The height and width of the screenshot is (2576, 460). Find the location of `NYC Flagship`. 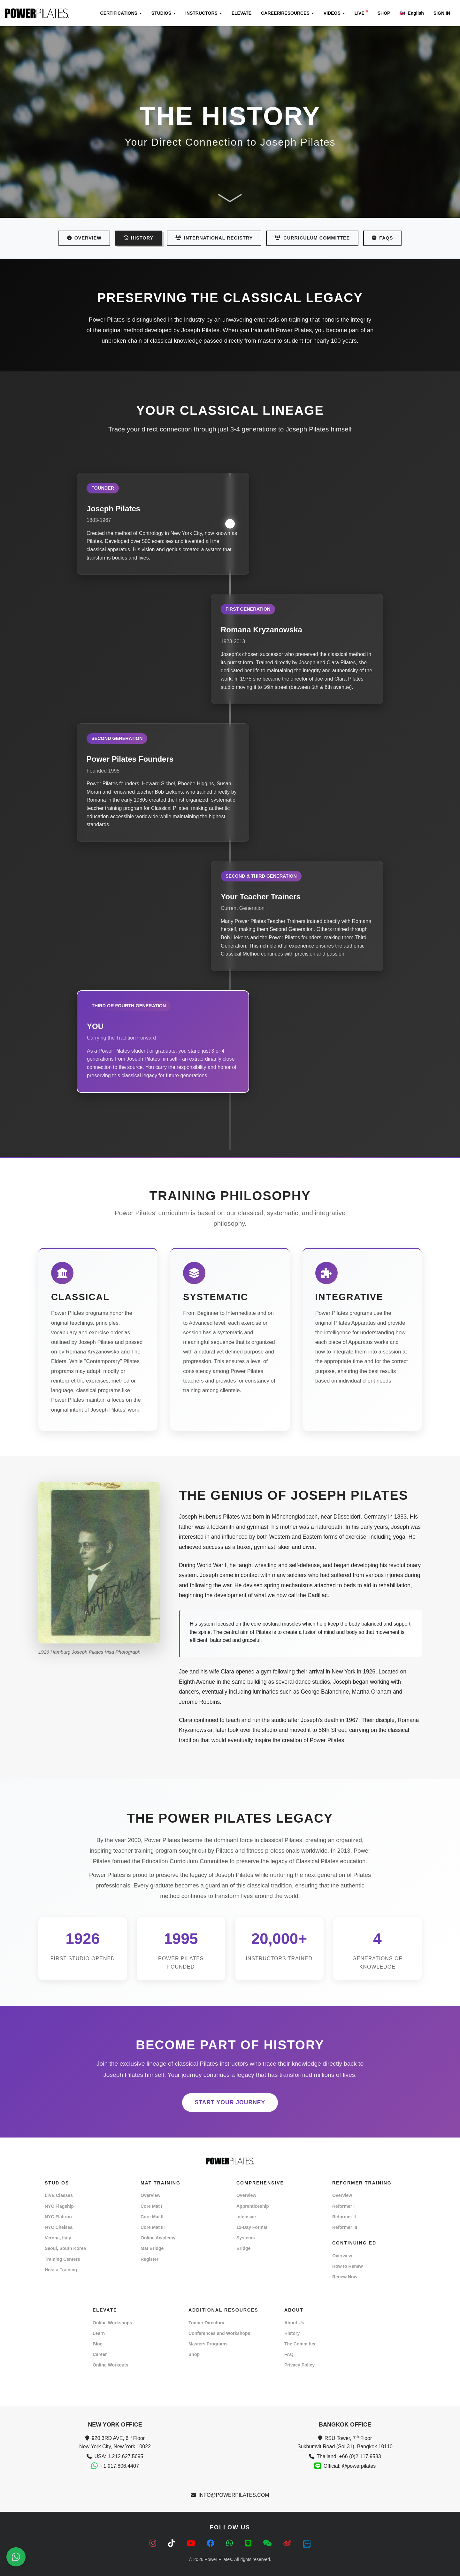

NYC Flagship is located at coordinates (59, 2206).